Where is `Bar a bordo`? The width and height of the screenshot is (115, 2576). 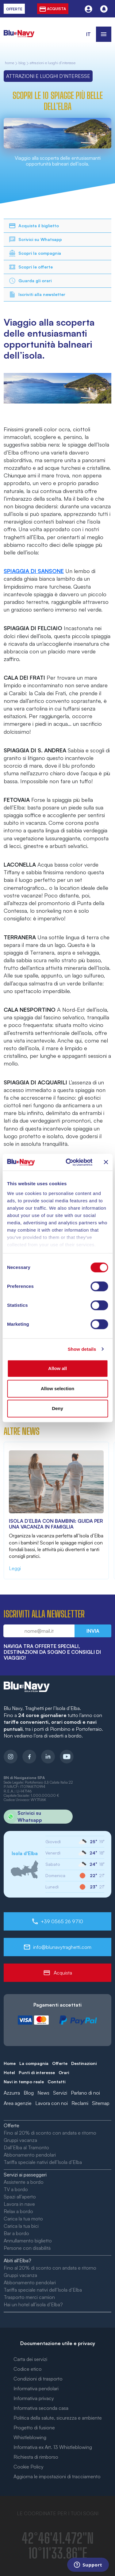 Bar a bordo is located at coordinates (16, 2233).